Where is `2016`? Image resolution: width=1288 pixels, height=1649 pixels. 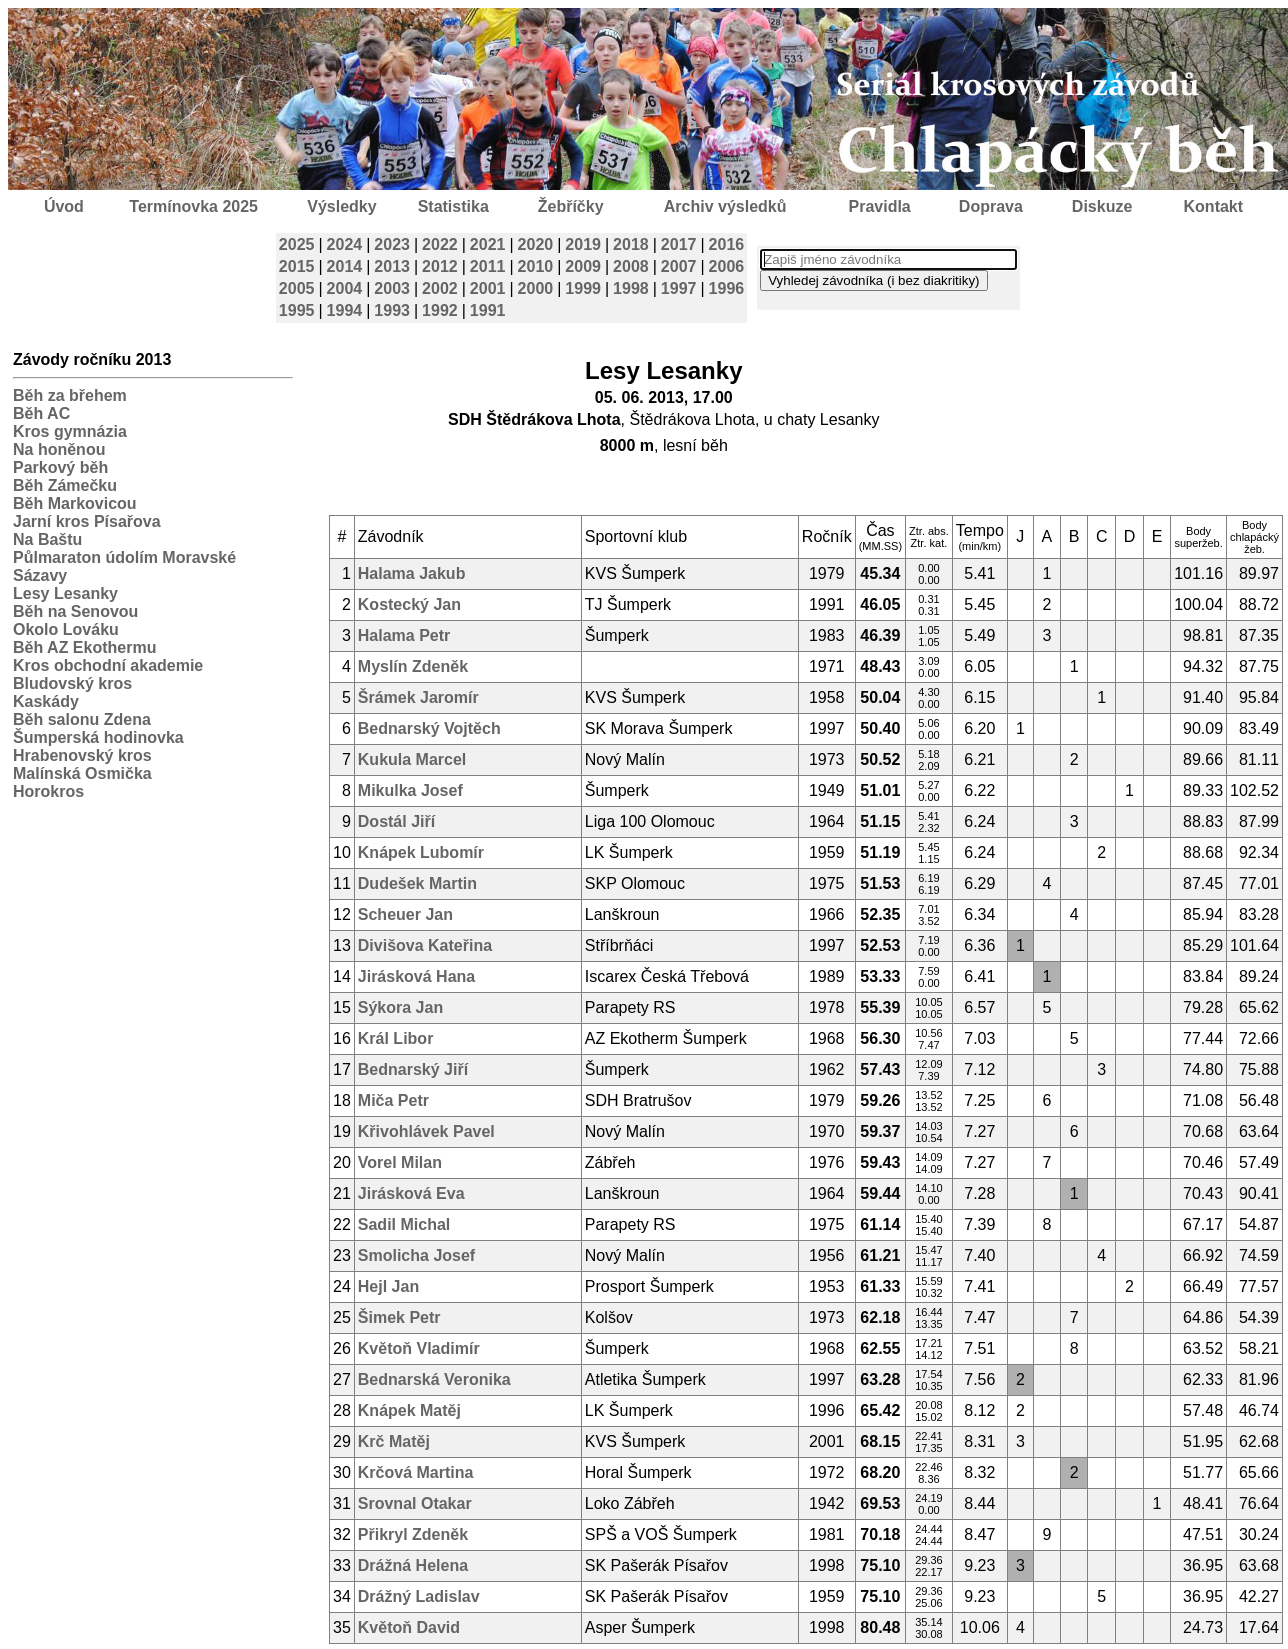 2016 is located at coordinates (727, 244).